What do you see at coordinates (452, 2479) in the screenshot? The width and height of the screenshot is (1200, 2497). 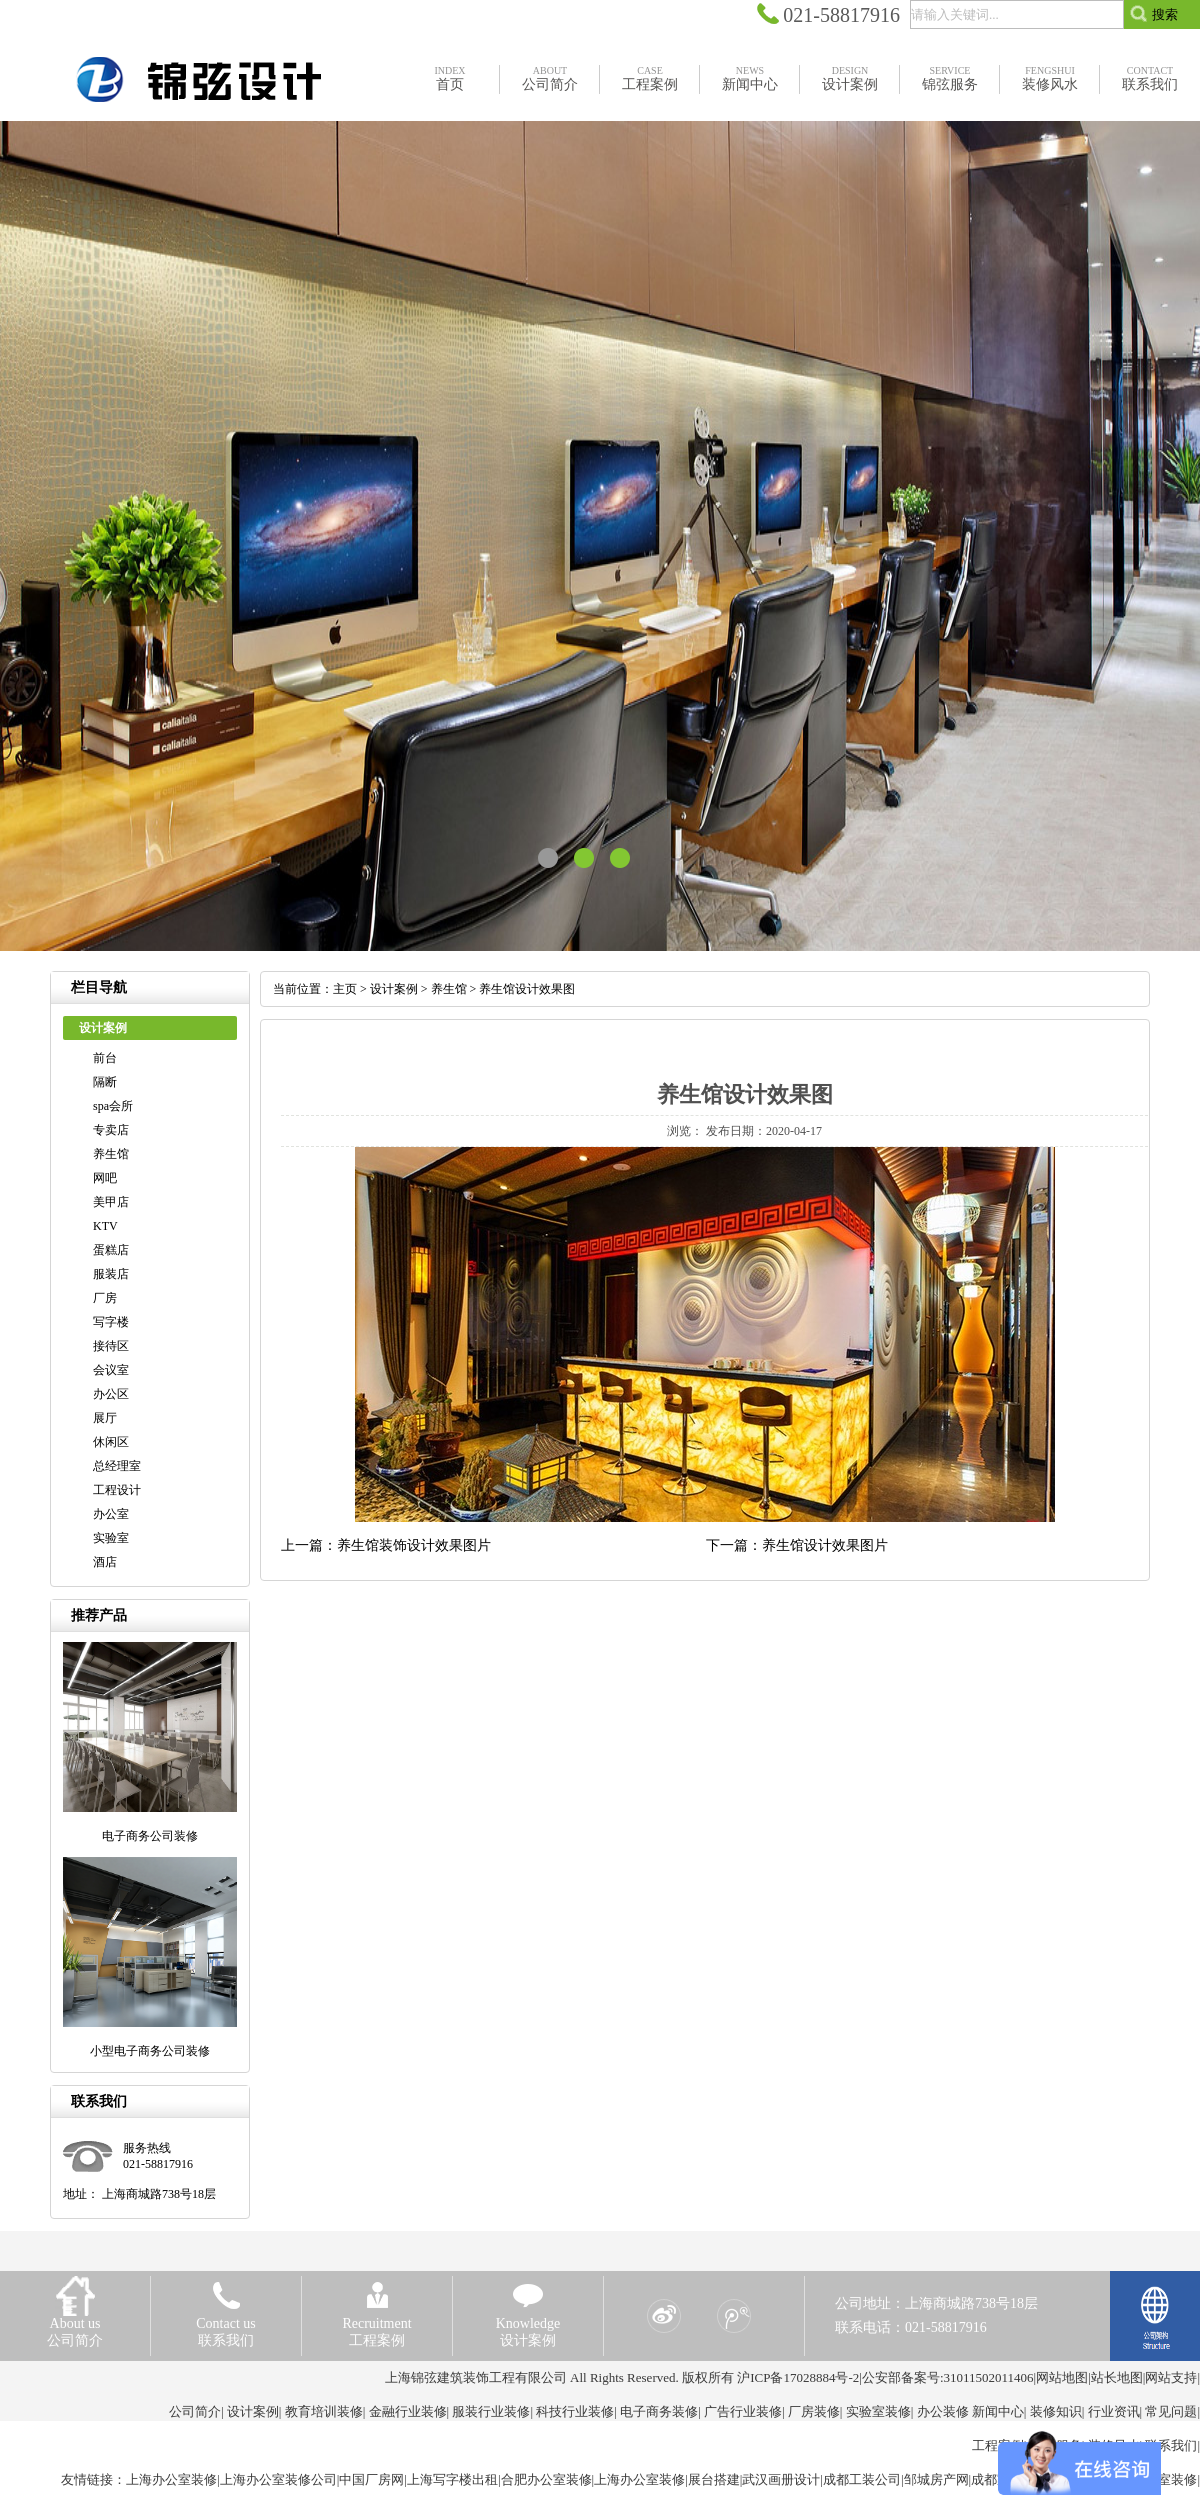 I see `上海写字楼出租` at bounding box center [452, 2479].